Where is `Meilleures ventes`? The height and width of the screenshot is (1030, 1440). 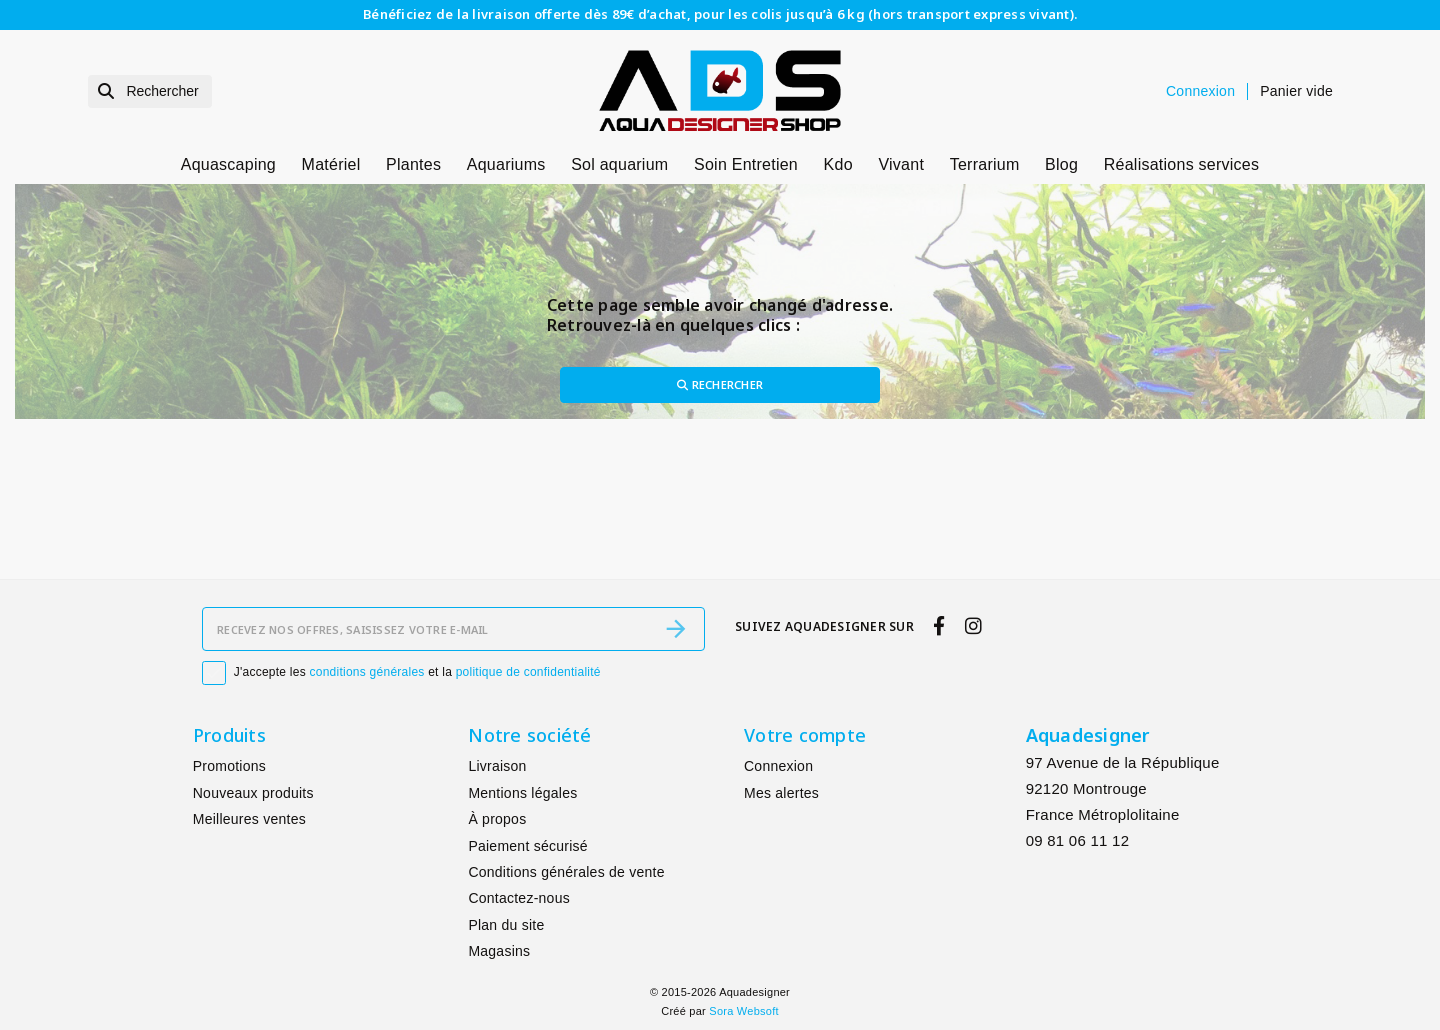
Meilleures ventes is located at coordinates (249, 819).